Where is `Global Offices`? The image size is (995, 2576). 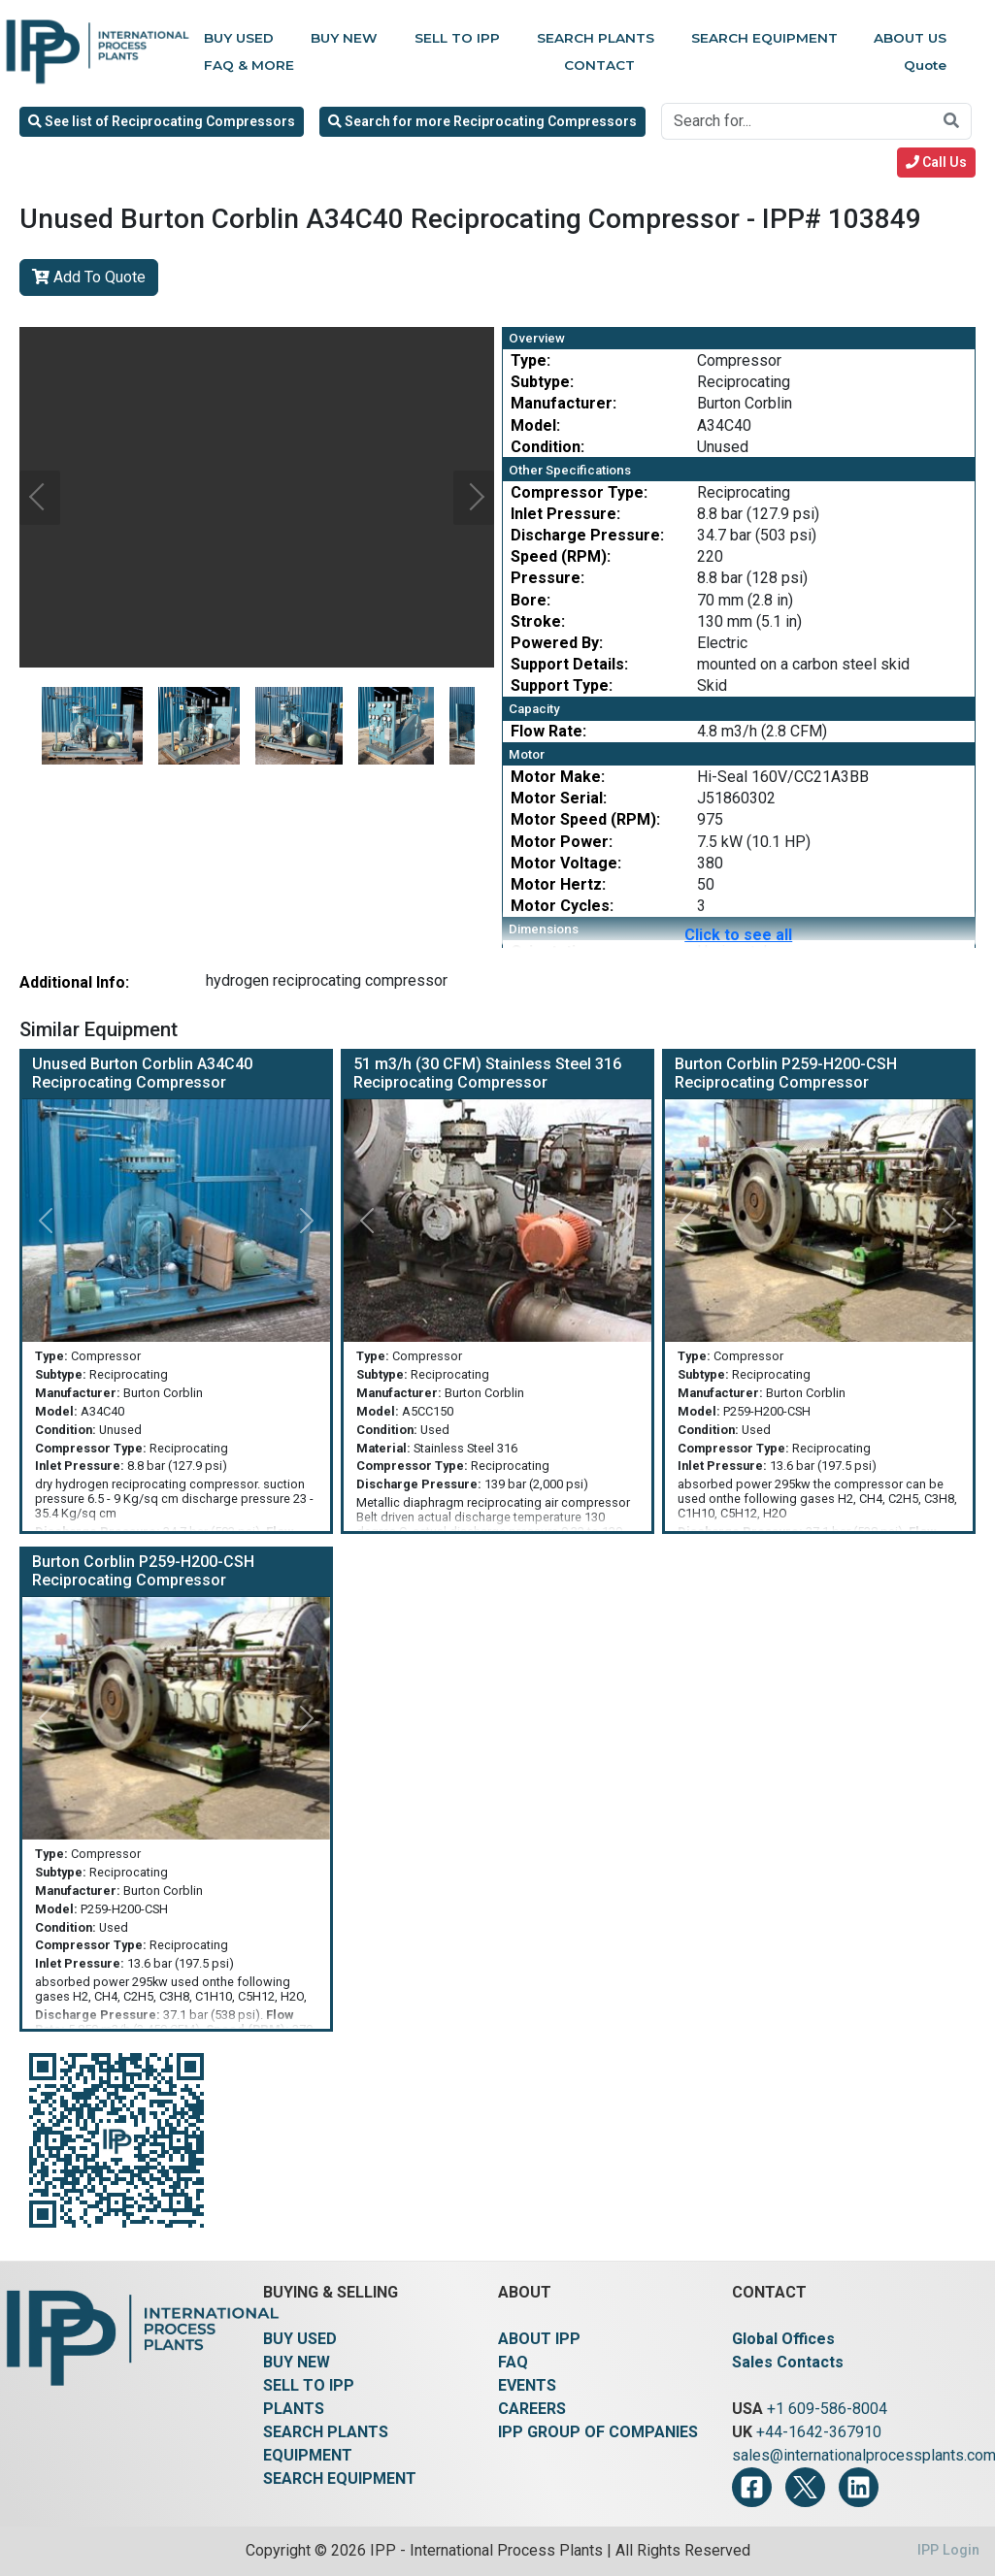
Global Offices is located at coordinates (783, 2339).